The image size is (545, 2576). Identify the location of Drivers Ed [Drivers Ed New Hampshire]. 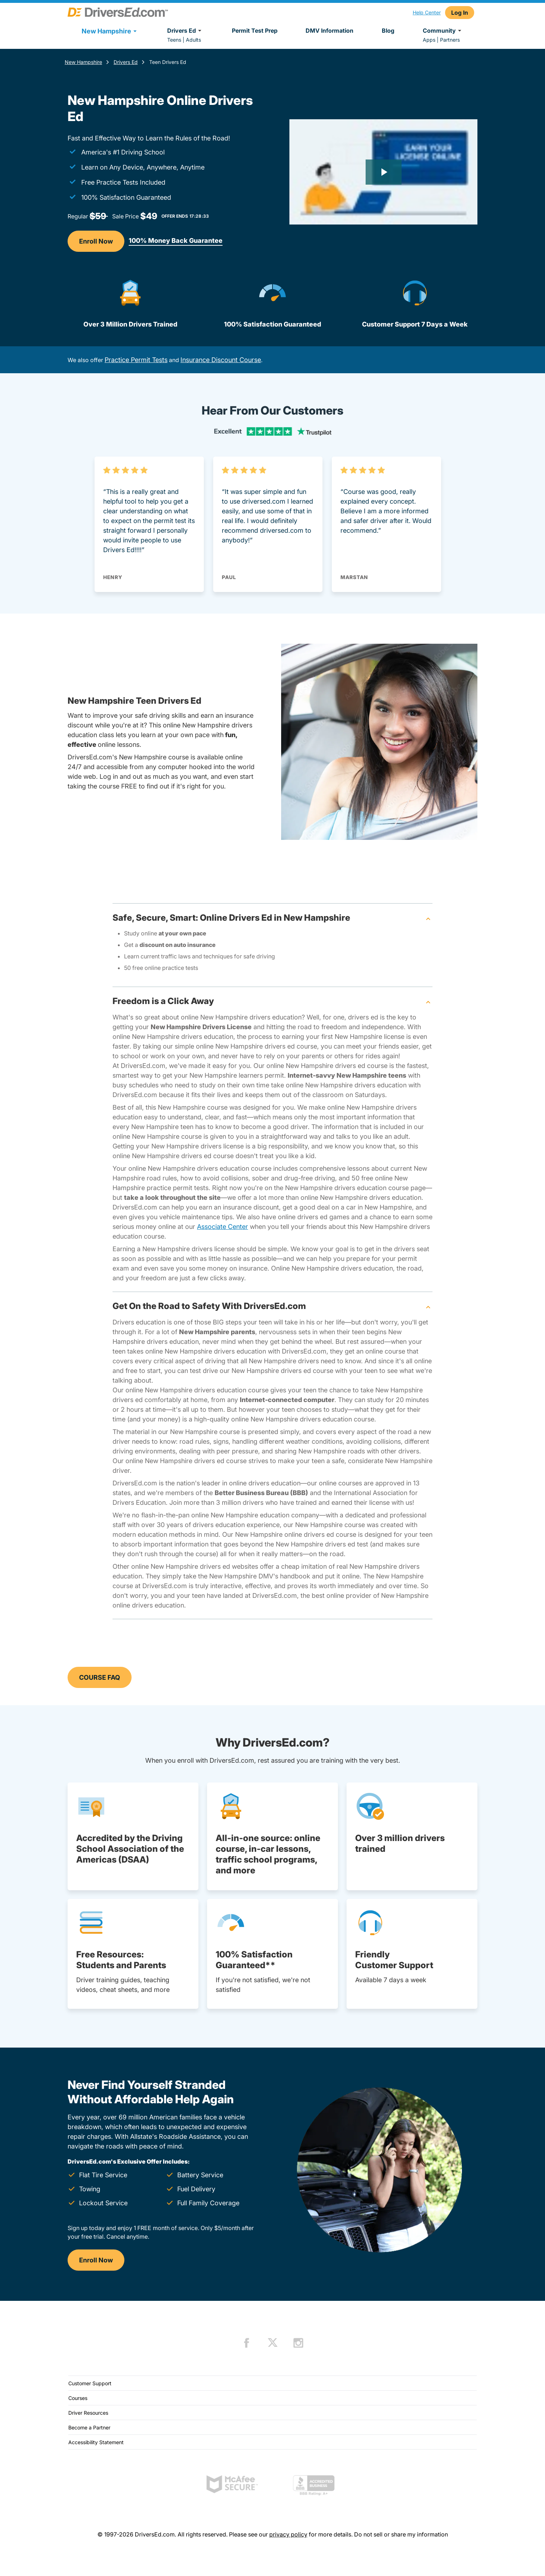
(126, 62).